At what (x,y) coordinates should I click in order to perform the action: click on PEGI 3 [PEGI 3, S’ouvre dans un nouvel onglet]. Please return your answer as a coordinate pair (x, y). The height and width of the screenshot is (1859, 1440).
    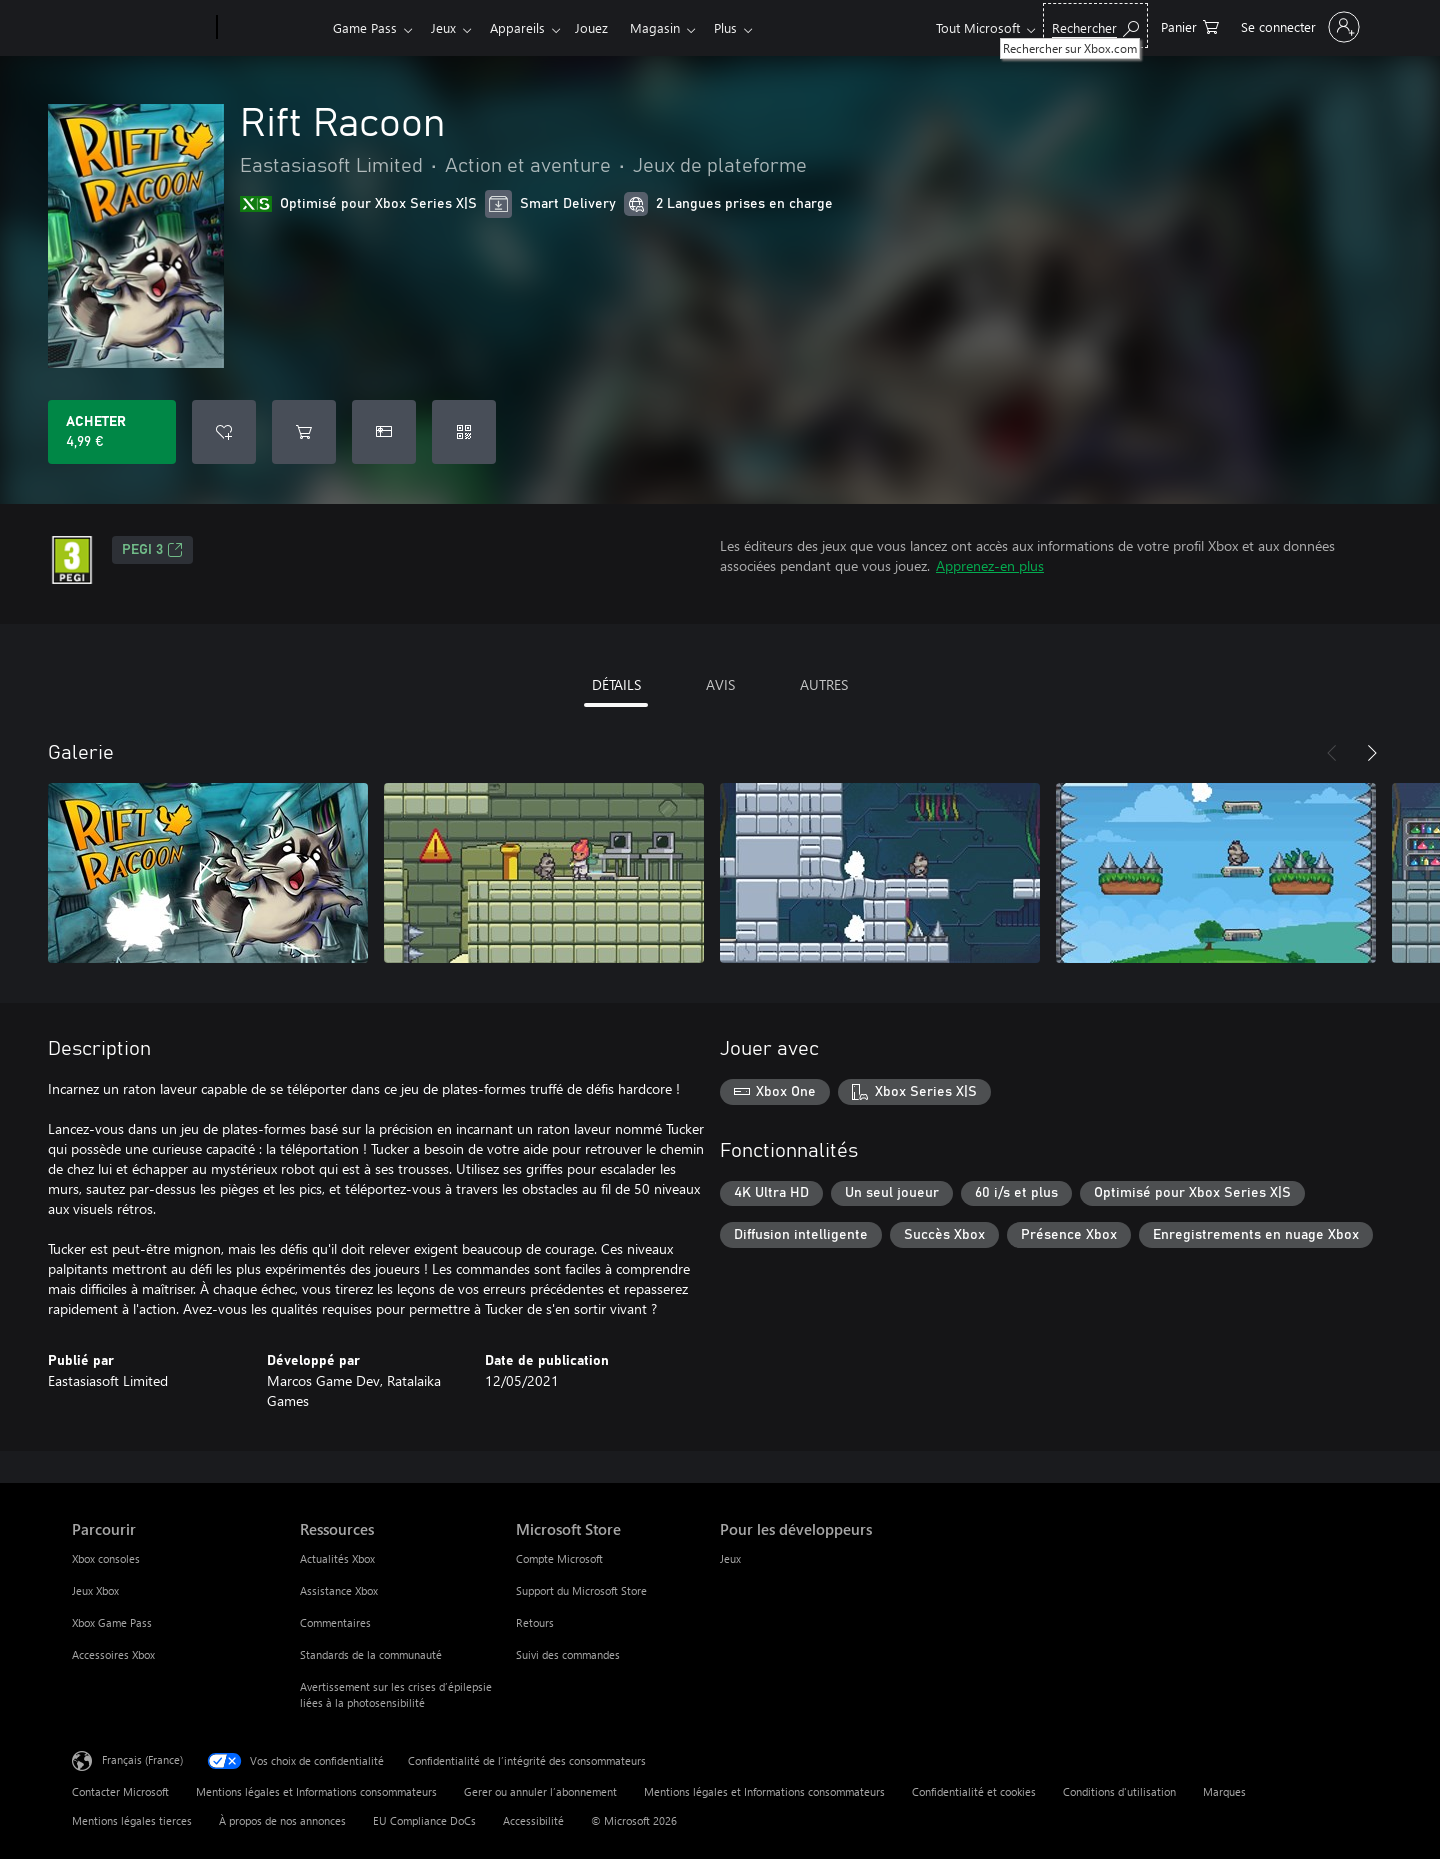
    Looking at the image, I should click on (152, 550).